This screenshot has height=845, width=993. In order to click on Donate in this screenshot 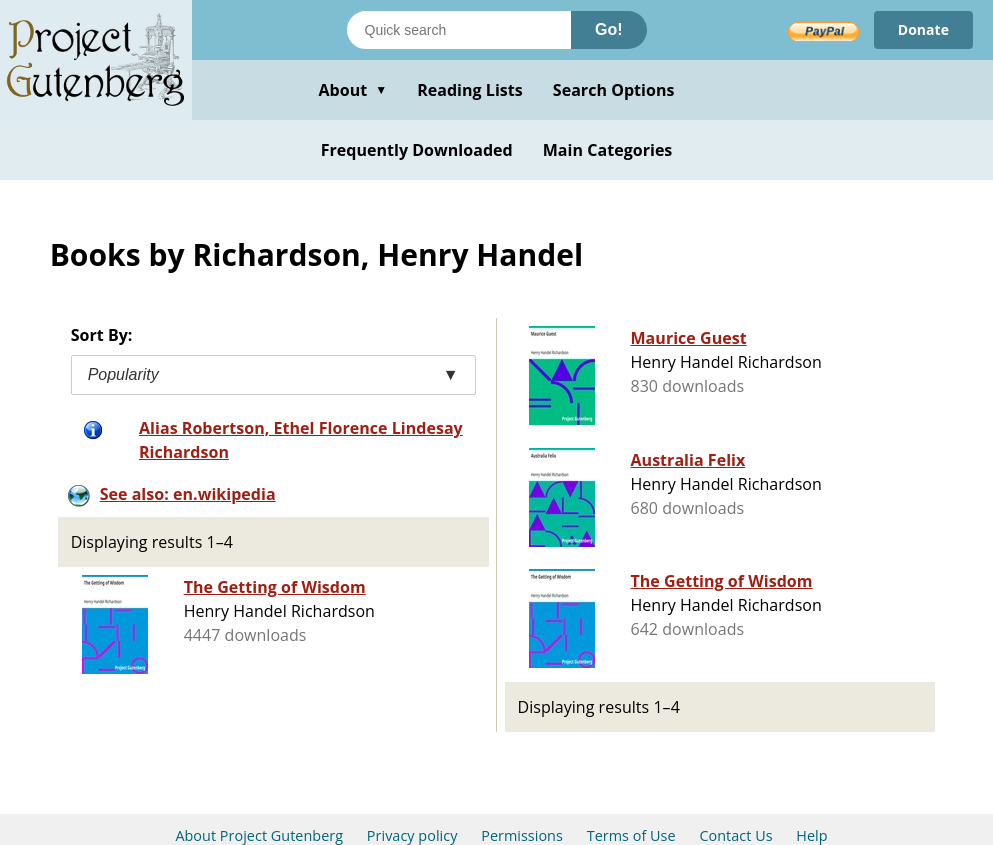, I will do `click(923, 29)`.